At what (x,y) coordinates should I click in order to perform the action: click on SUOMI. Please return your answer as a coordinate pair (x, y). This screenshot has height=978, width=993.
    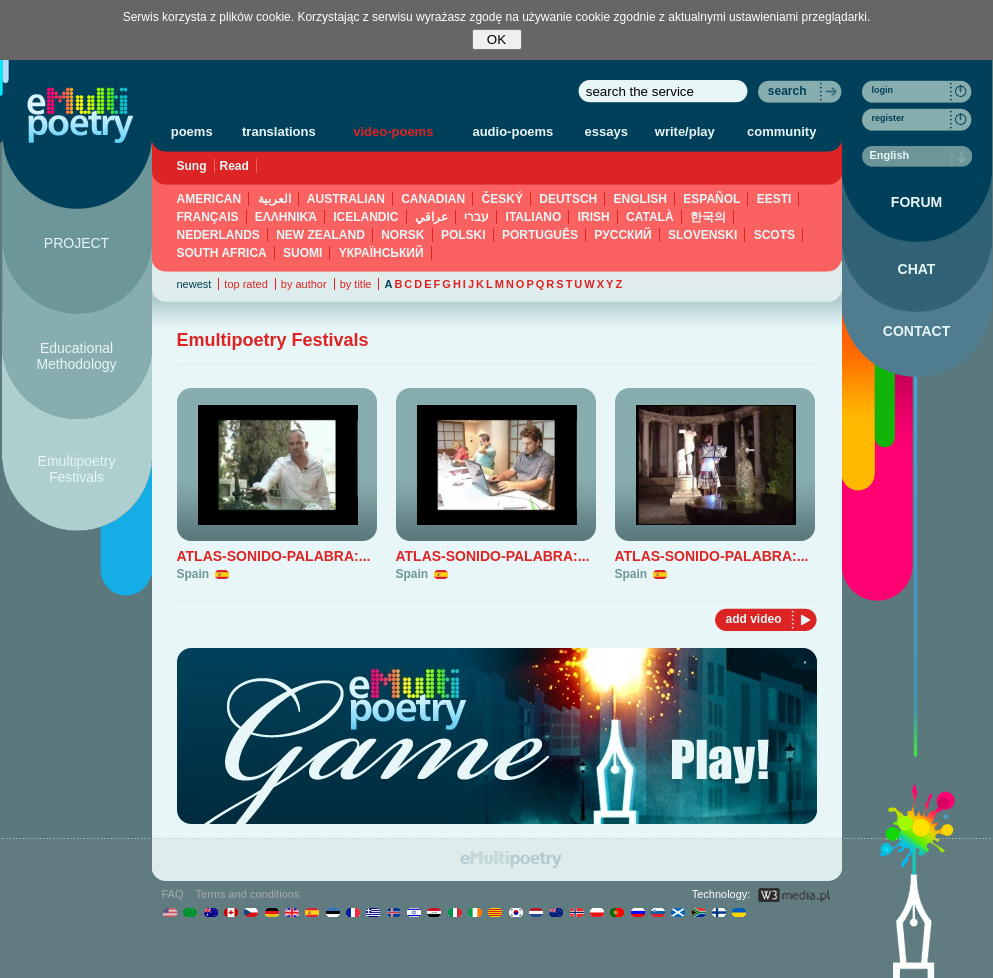
    Looking at the image, I should click on (302, 253).